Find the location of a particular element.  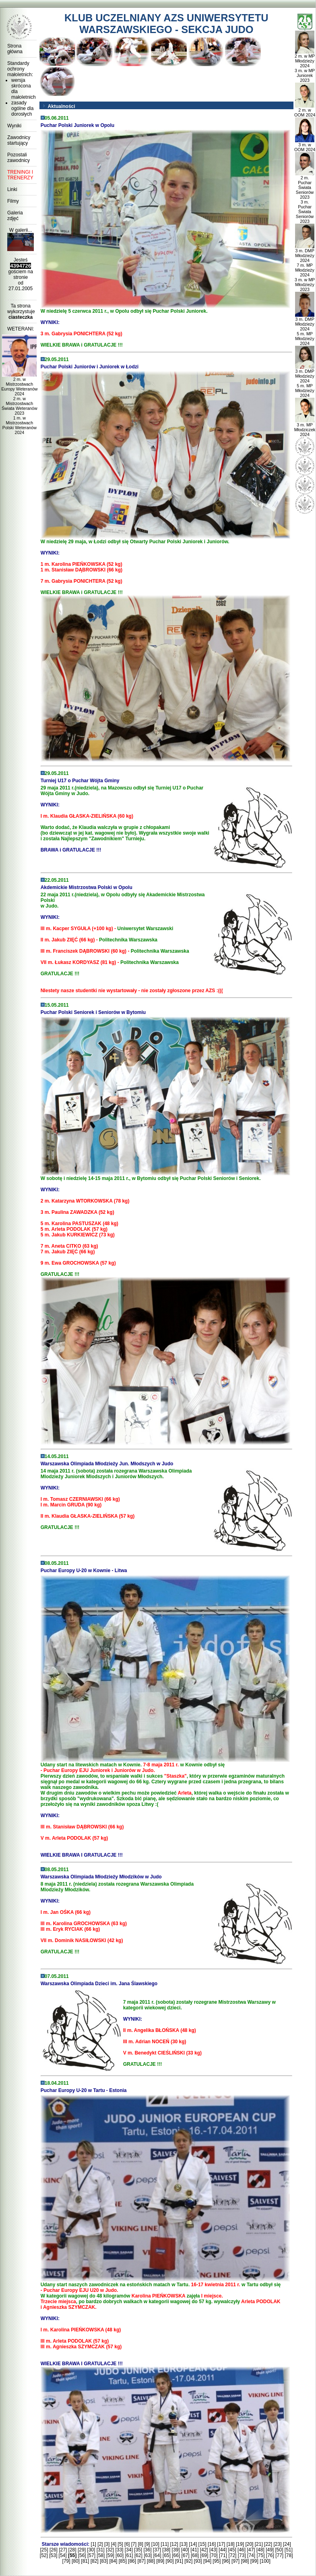

Galeria zdjęć is located at coordinates (15, 215).